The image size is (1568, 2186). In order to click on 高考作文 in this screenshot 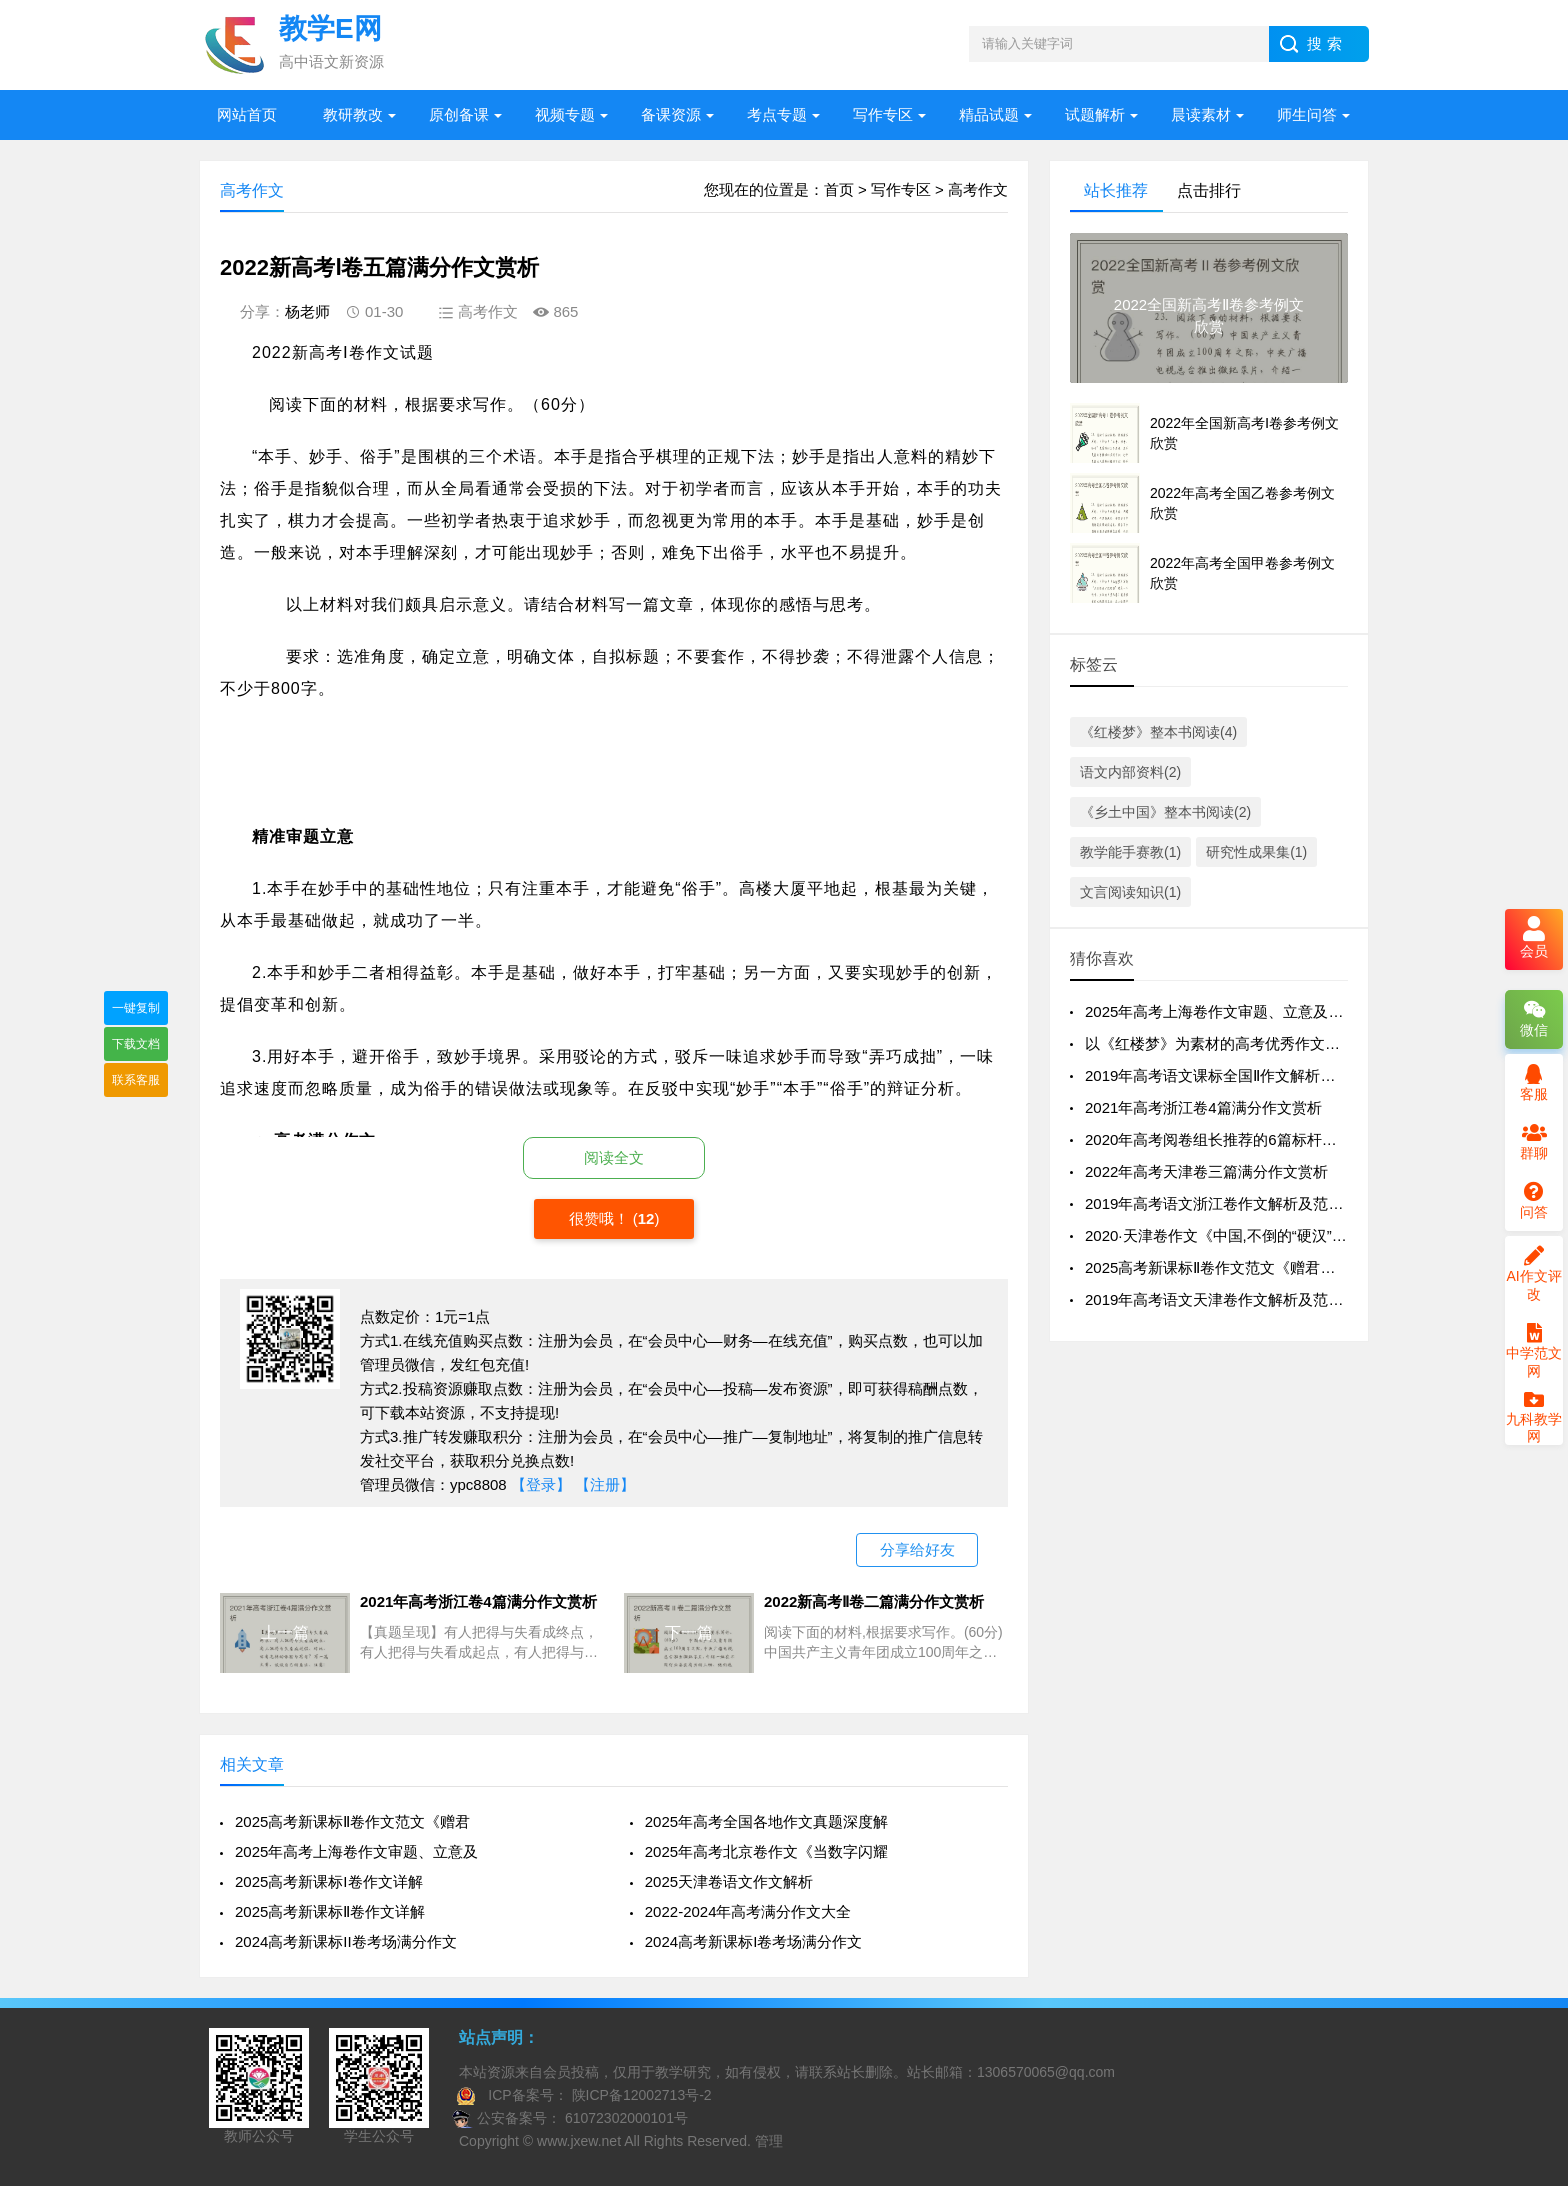, I will do `click(978, 189)`.